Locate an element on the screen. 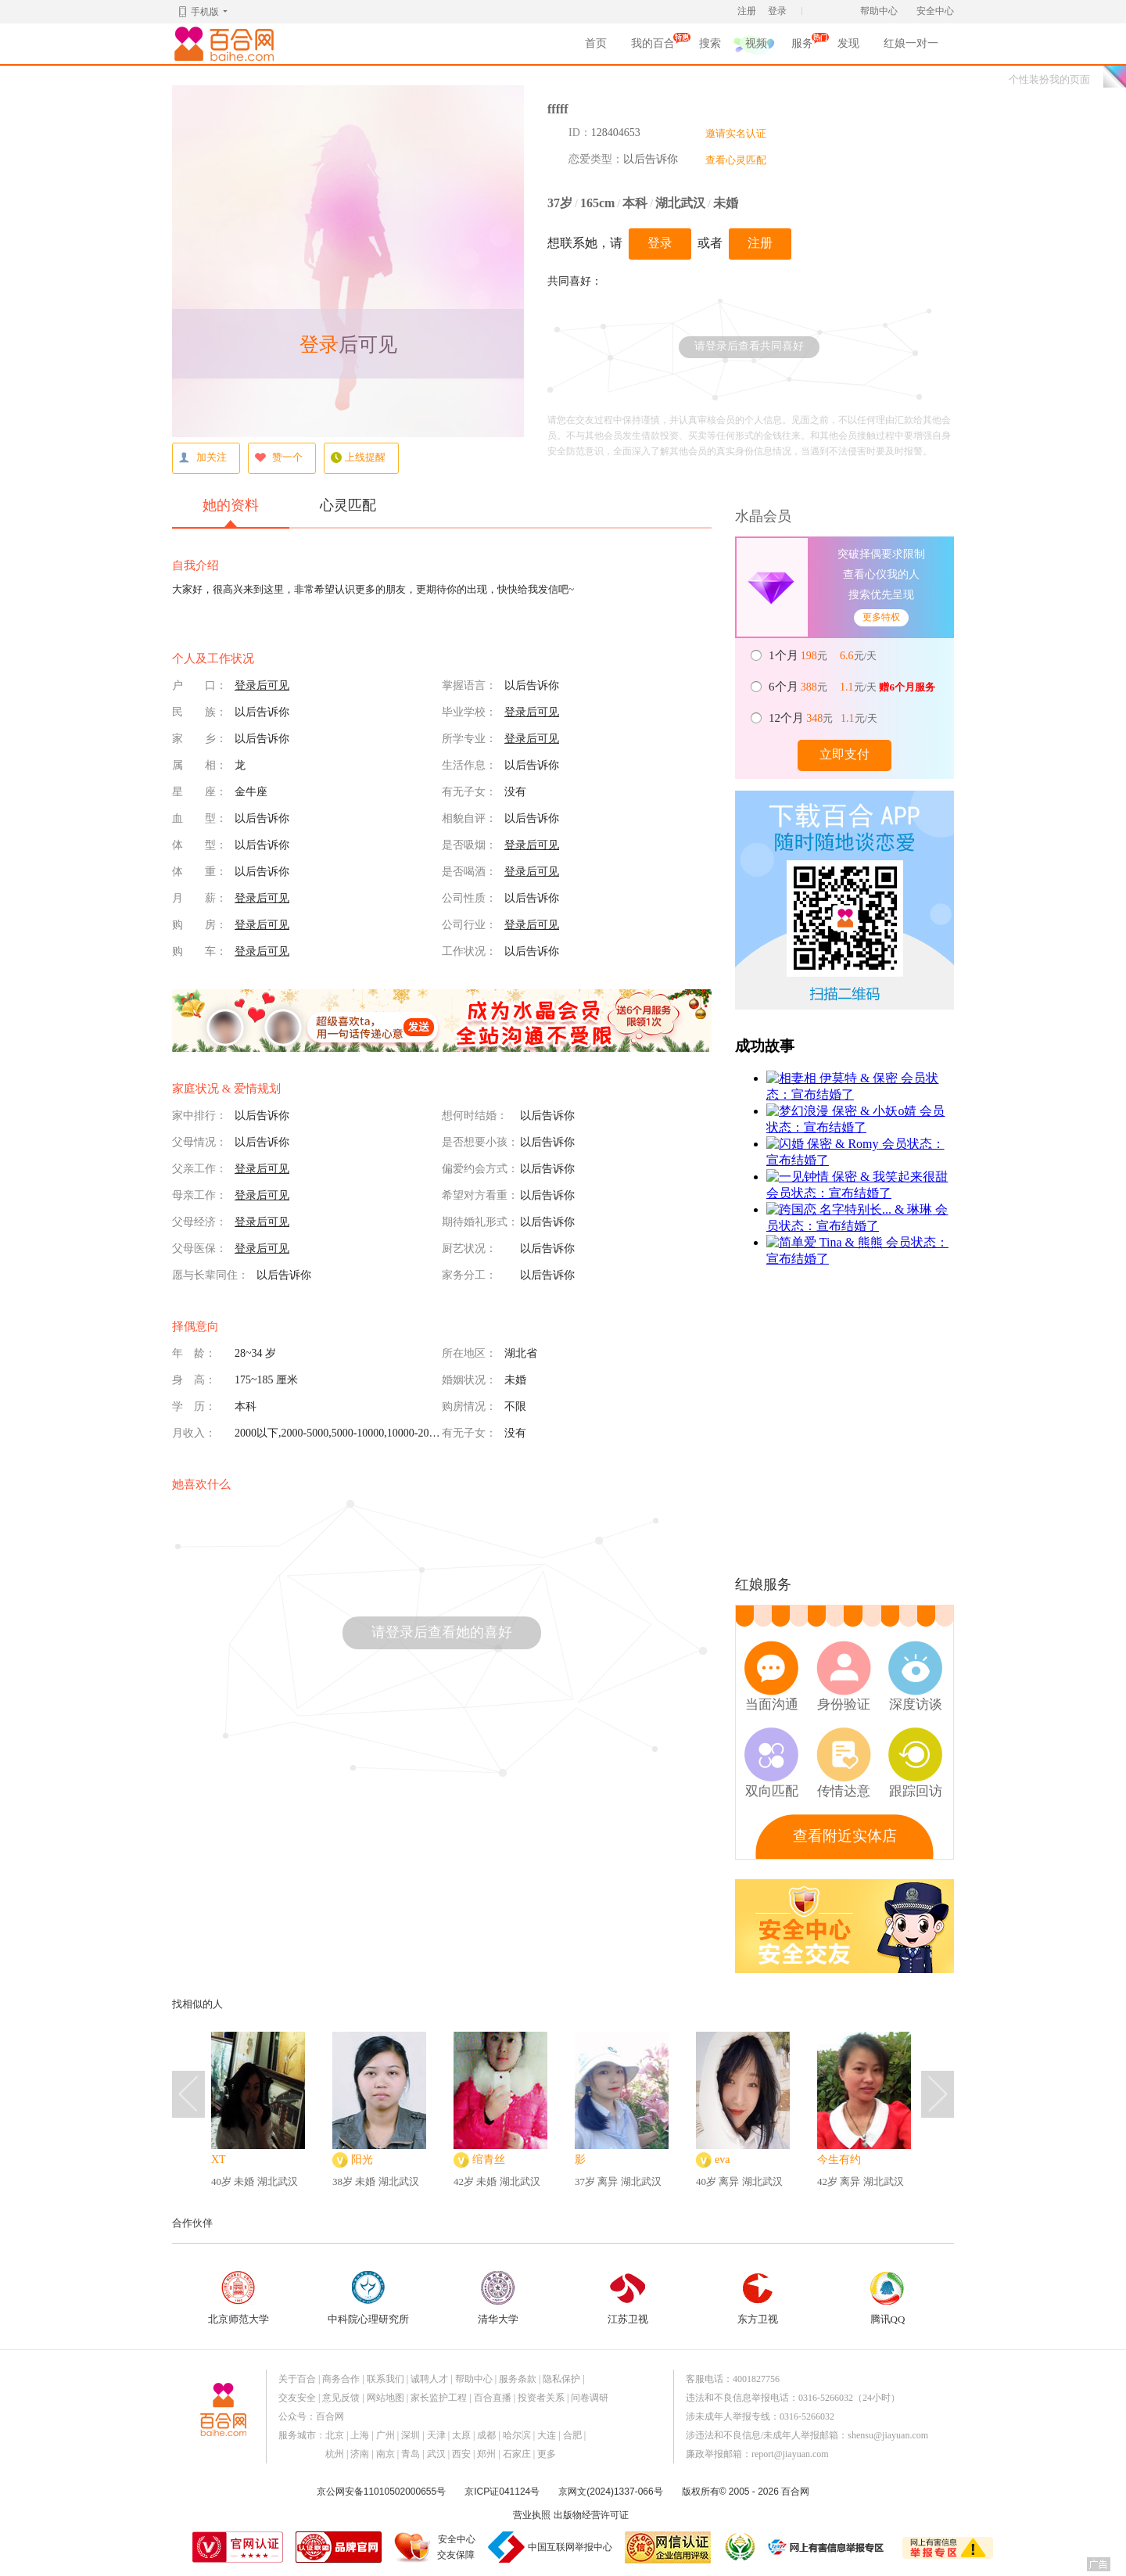  XT is located at coordinates (218, 2159).